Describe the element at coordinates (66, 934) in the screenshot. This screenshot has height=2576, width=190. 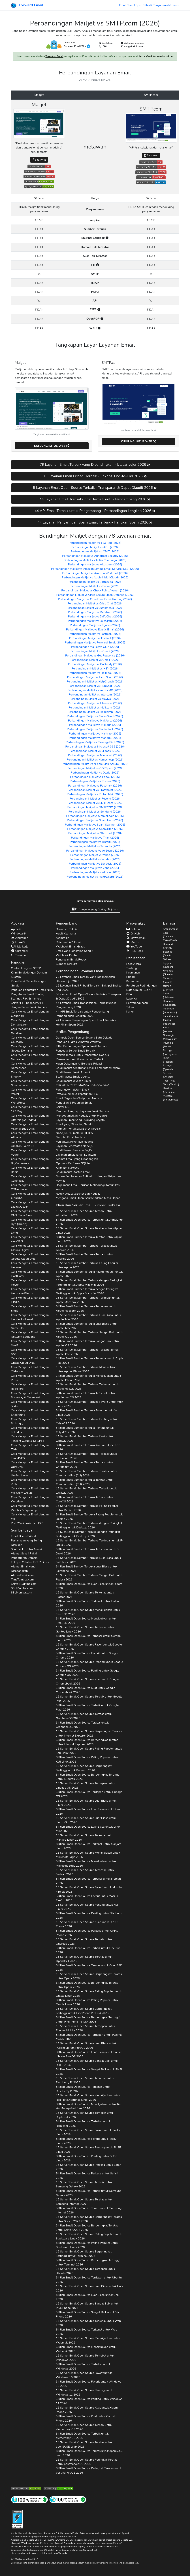
I see `Audit Keamanan` at that location.